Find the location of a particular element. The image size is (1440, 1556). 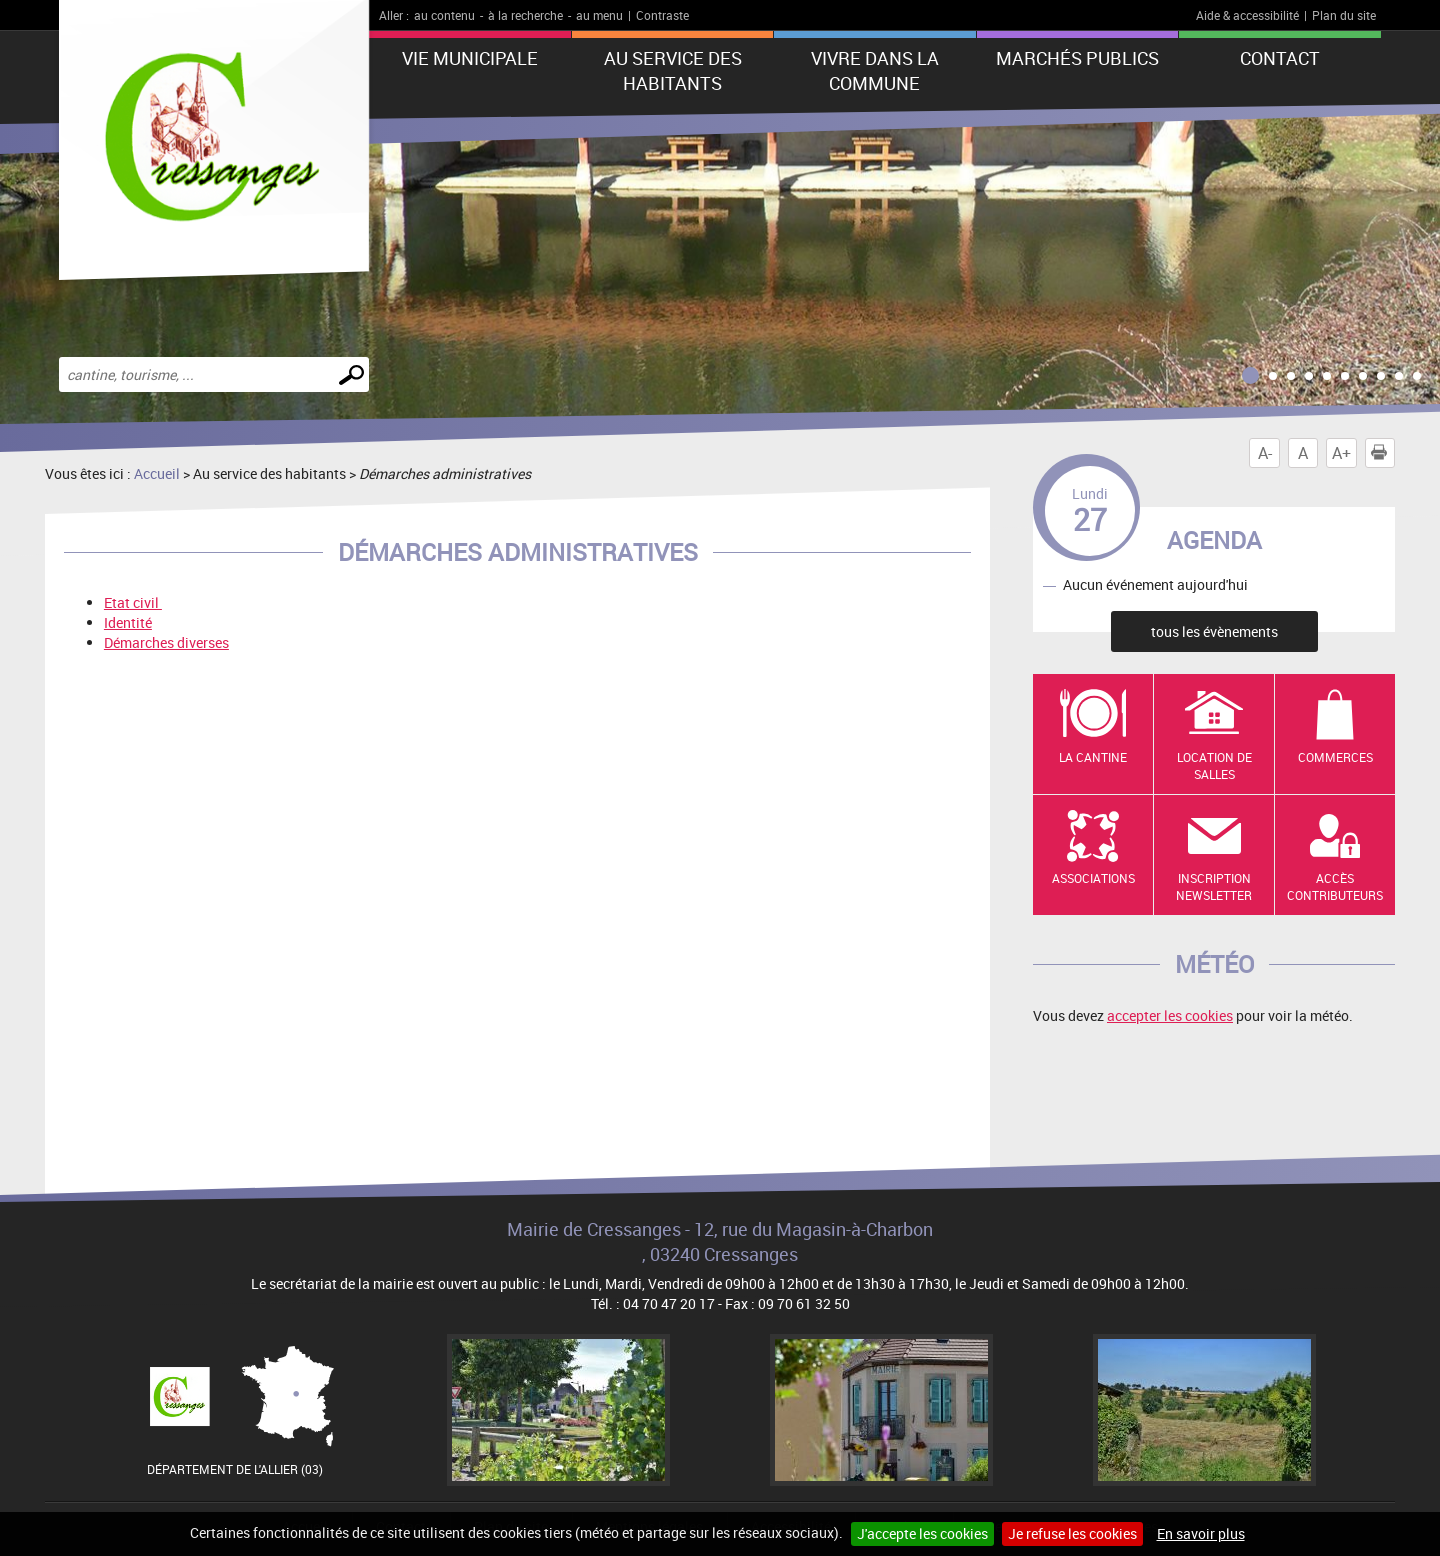

au contenu is located at coordinates (444, 15).